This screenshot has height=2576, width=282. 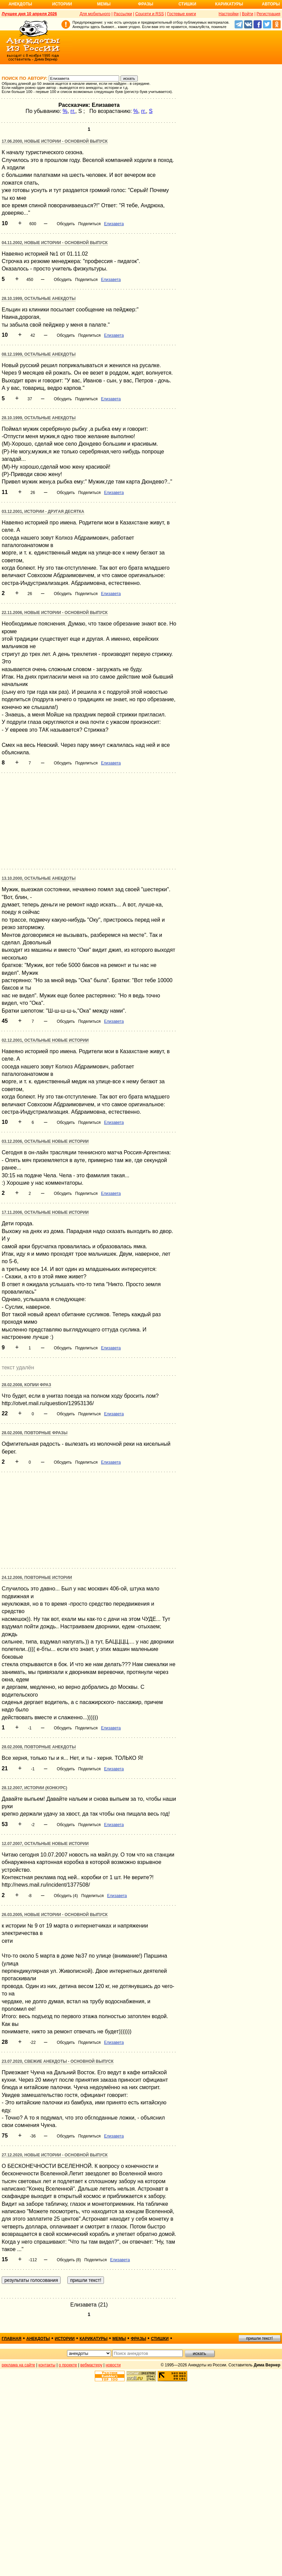 What do you see at coordinates (145, 4) in the screenshot?
I see `Фразы` at bounding box center [145, 4].